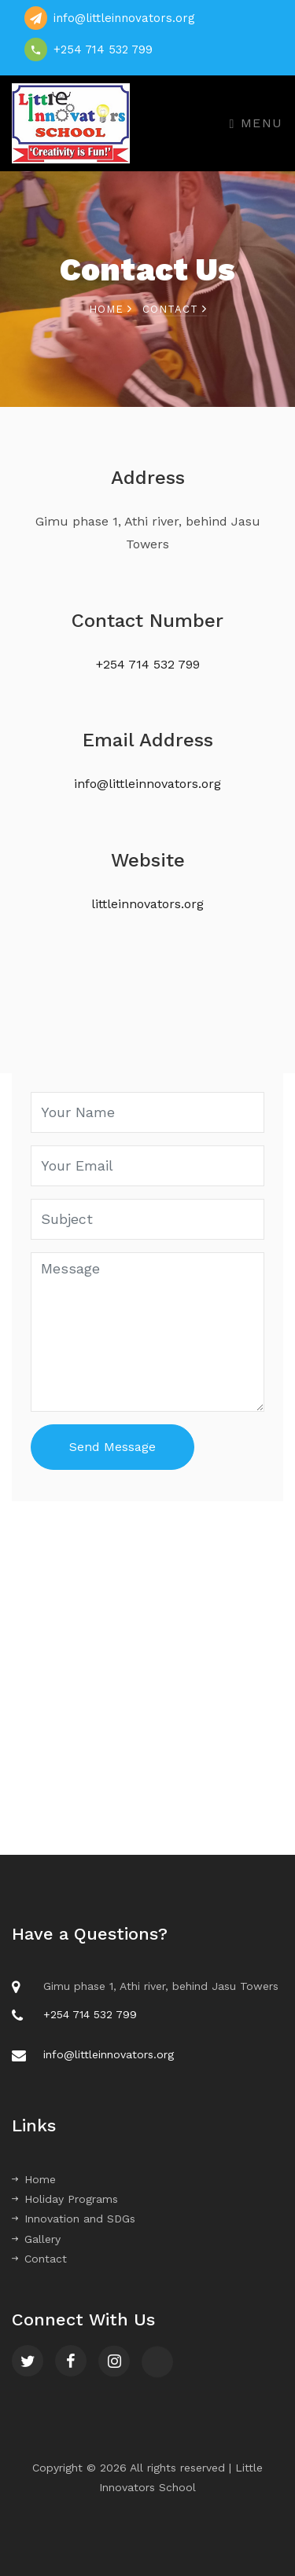  What do you see at coordinates (73, 2218) in the screenshot?
I see `Innovation and SDGs` at bounding box center [73, 2218].